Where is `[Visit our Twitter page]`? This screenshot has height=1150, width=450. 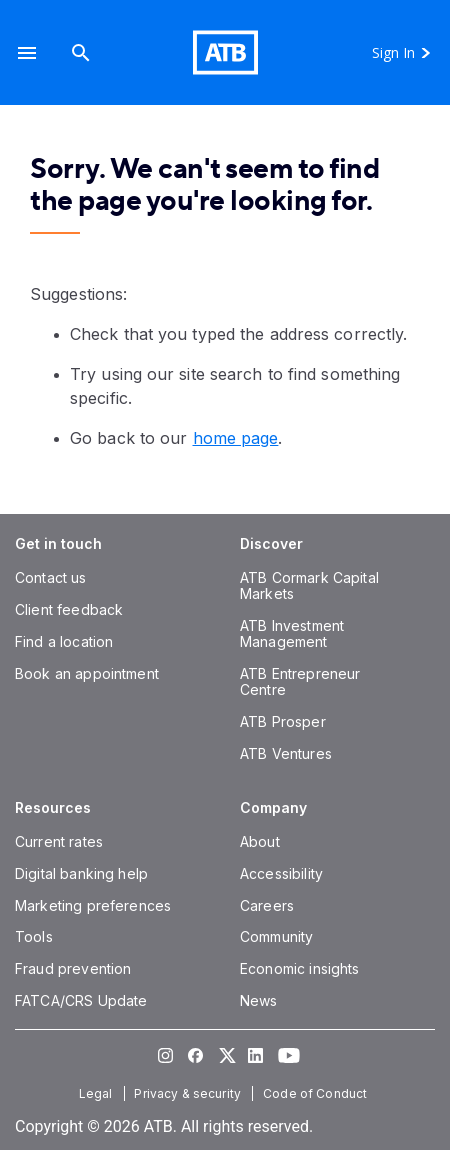 [Visit our Twitter page] is located at coordinates (225, 1055).